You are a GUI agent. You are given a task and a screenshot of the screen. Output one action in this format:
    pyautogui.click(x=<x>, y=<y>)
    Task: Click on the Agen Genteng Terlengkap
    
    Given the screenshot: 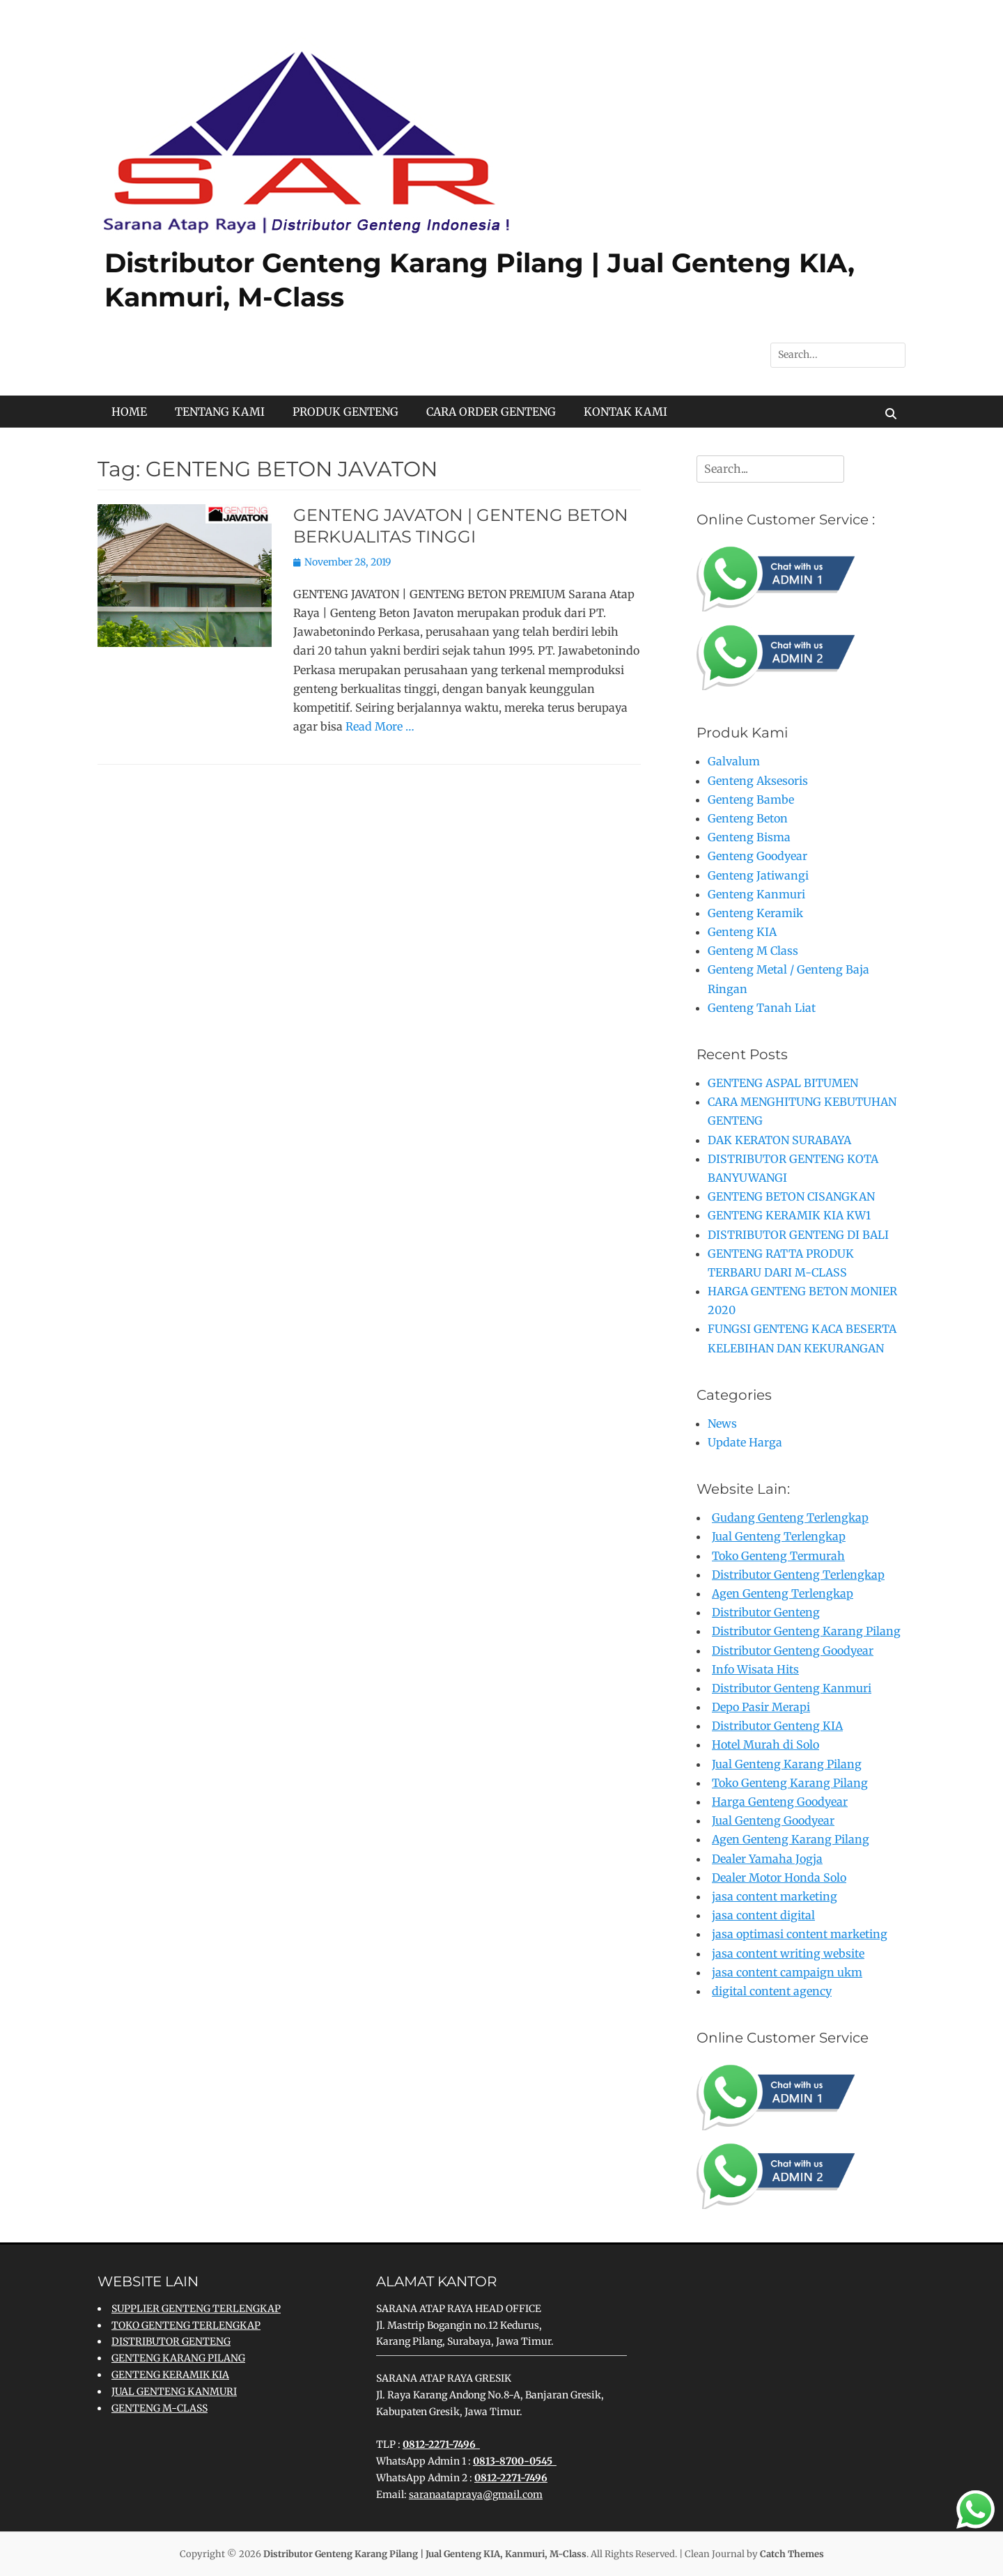 What is the action you would take?
    pyautogui.click(x=782, y=1593)
    